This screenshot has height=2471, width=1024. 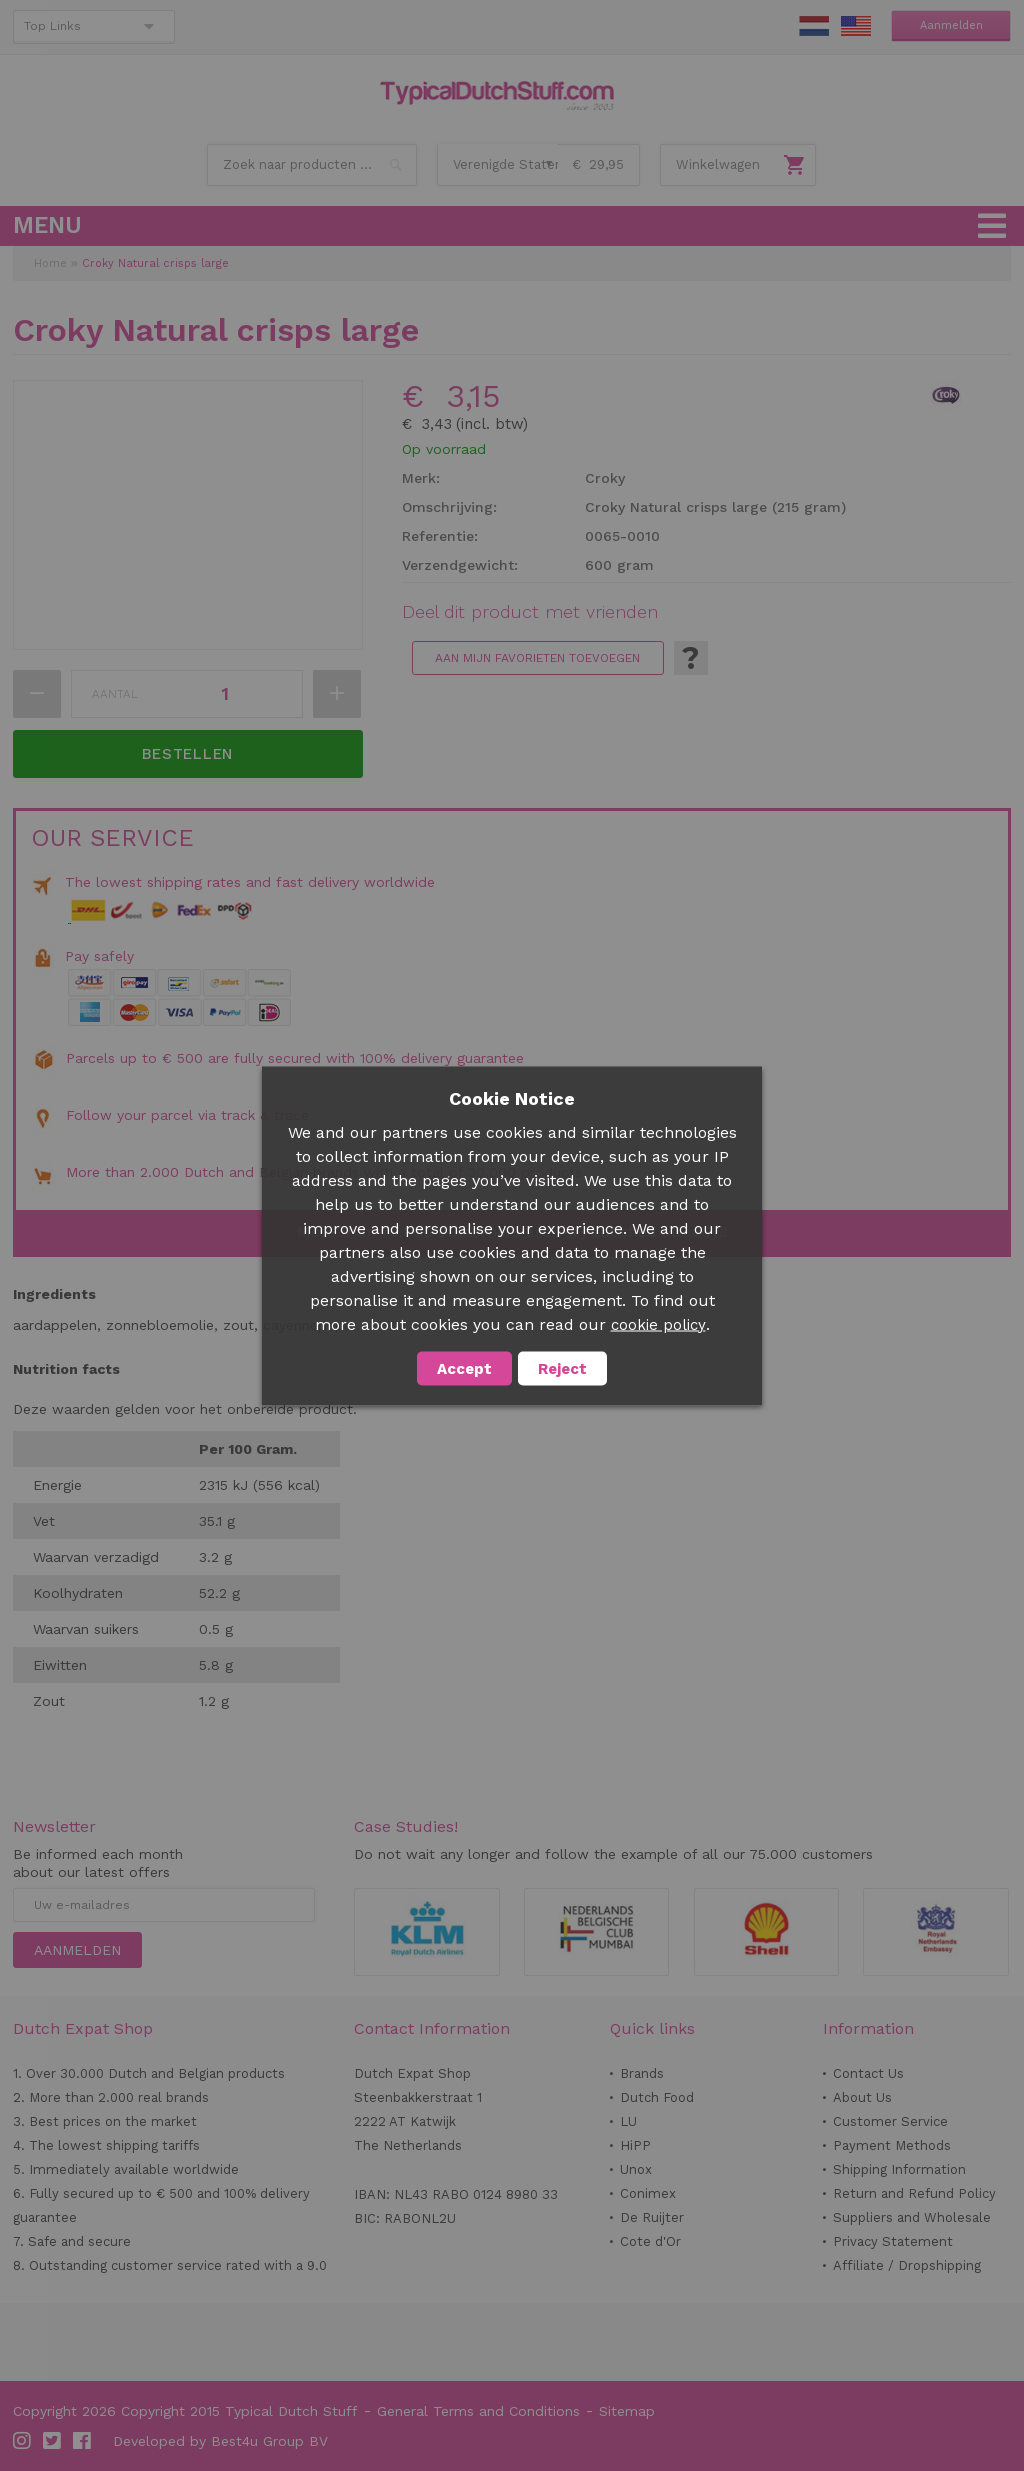 I want to click on NL Stuff, so click(x=814, y=26).